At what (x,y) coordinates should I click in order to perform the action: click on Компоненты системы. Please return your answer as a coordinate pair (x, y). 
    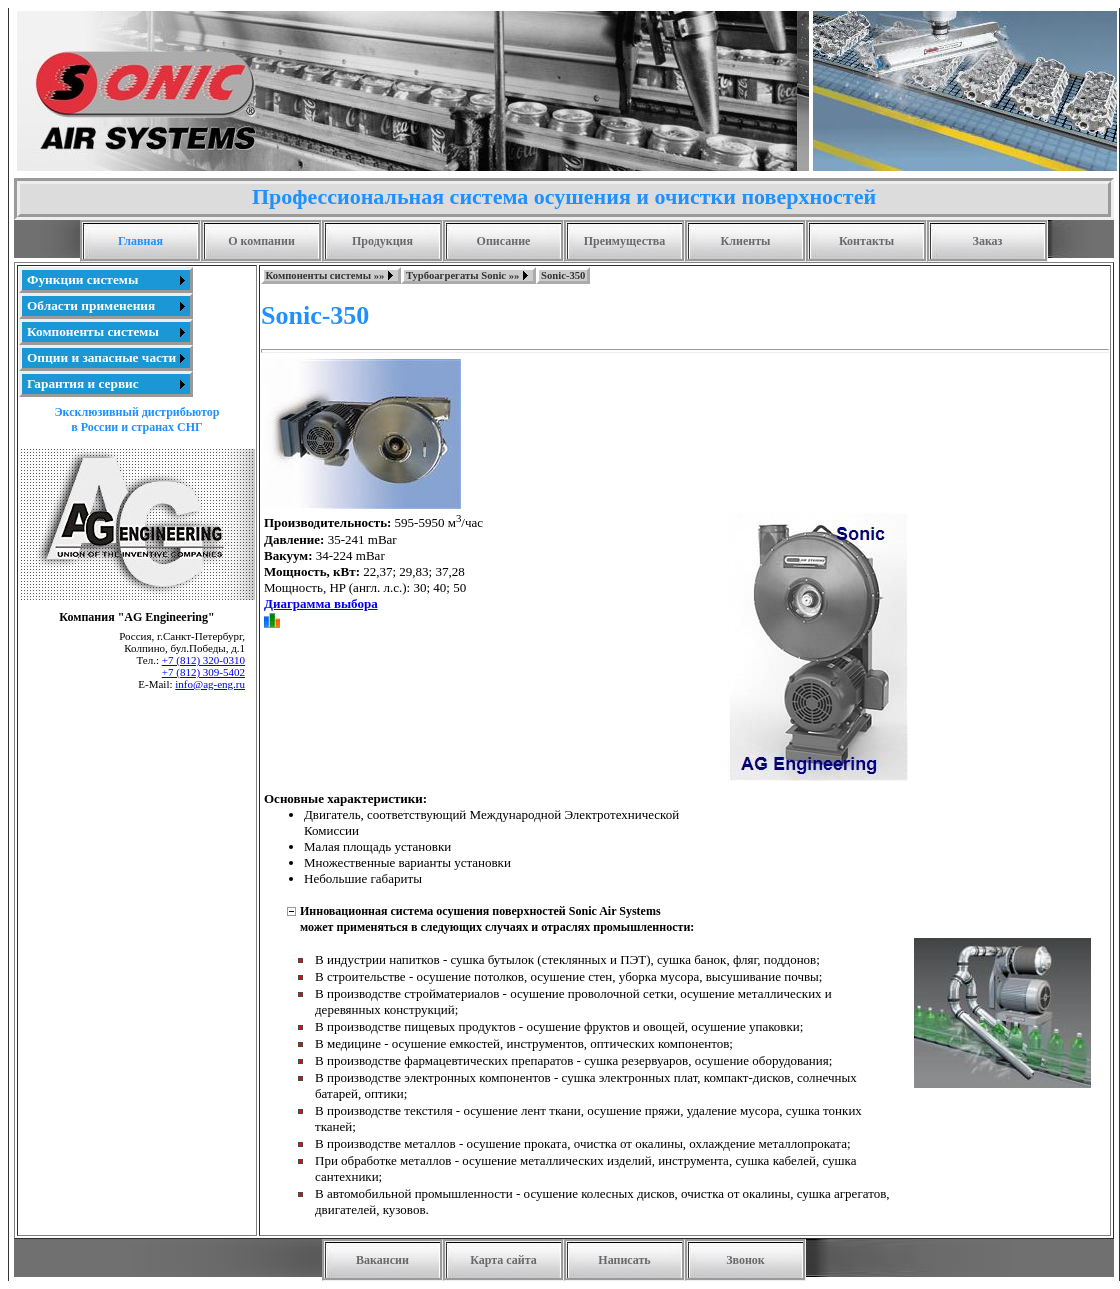
    Looking at the image, I should click on (93, 331).